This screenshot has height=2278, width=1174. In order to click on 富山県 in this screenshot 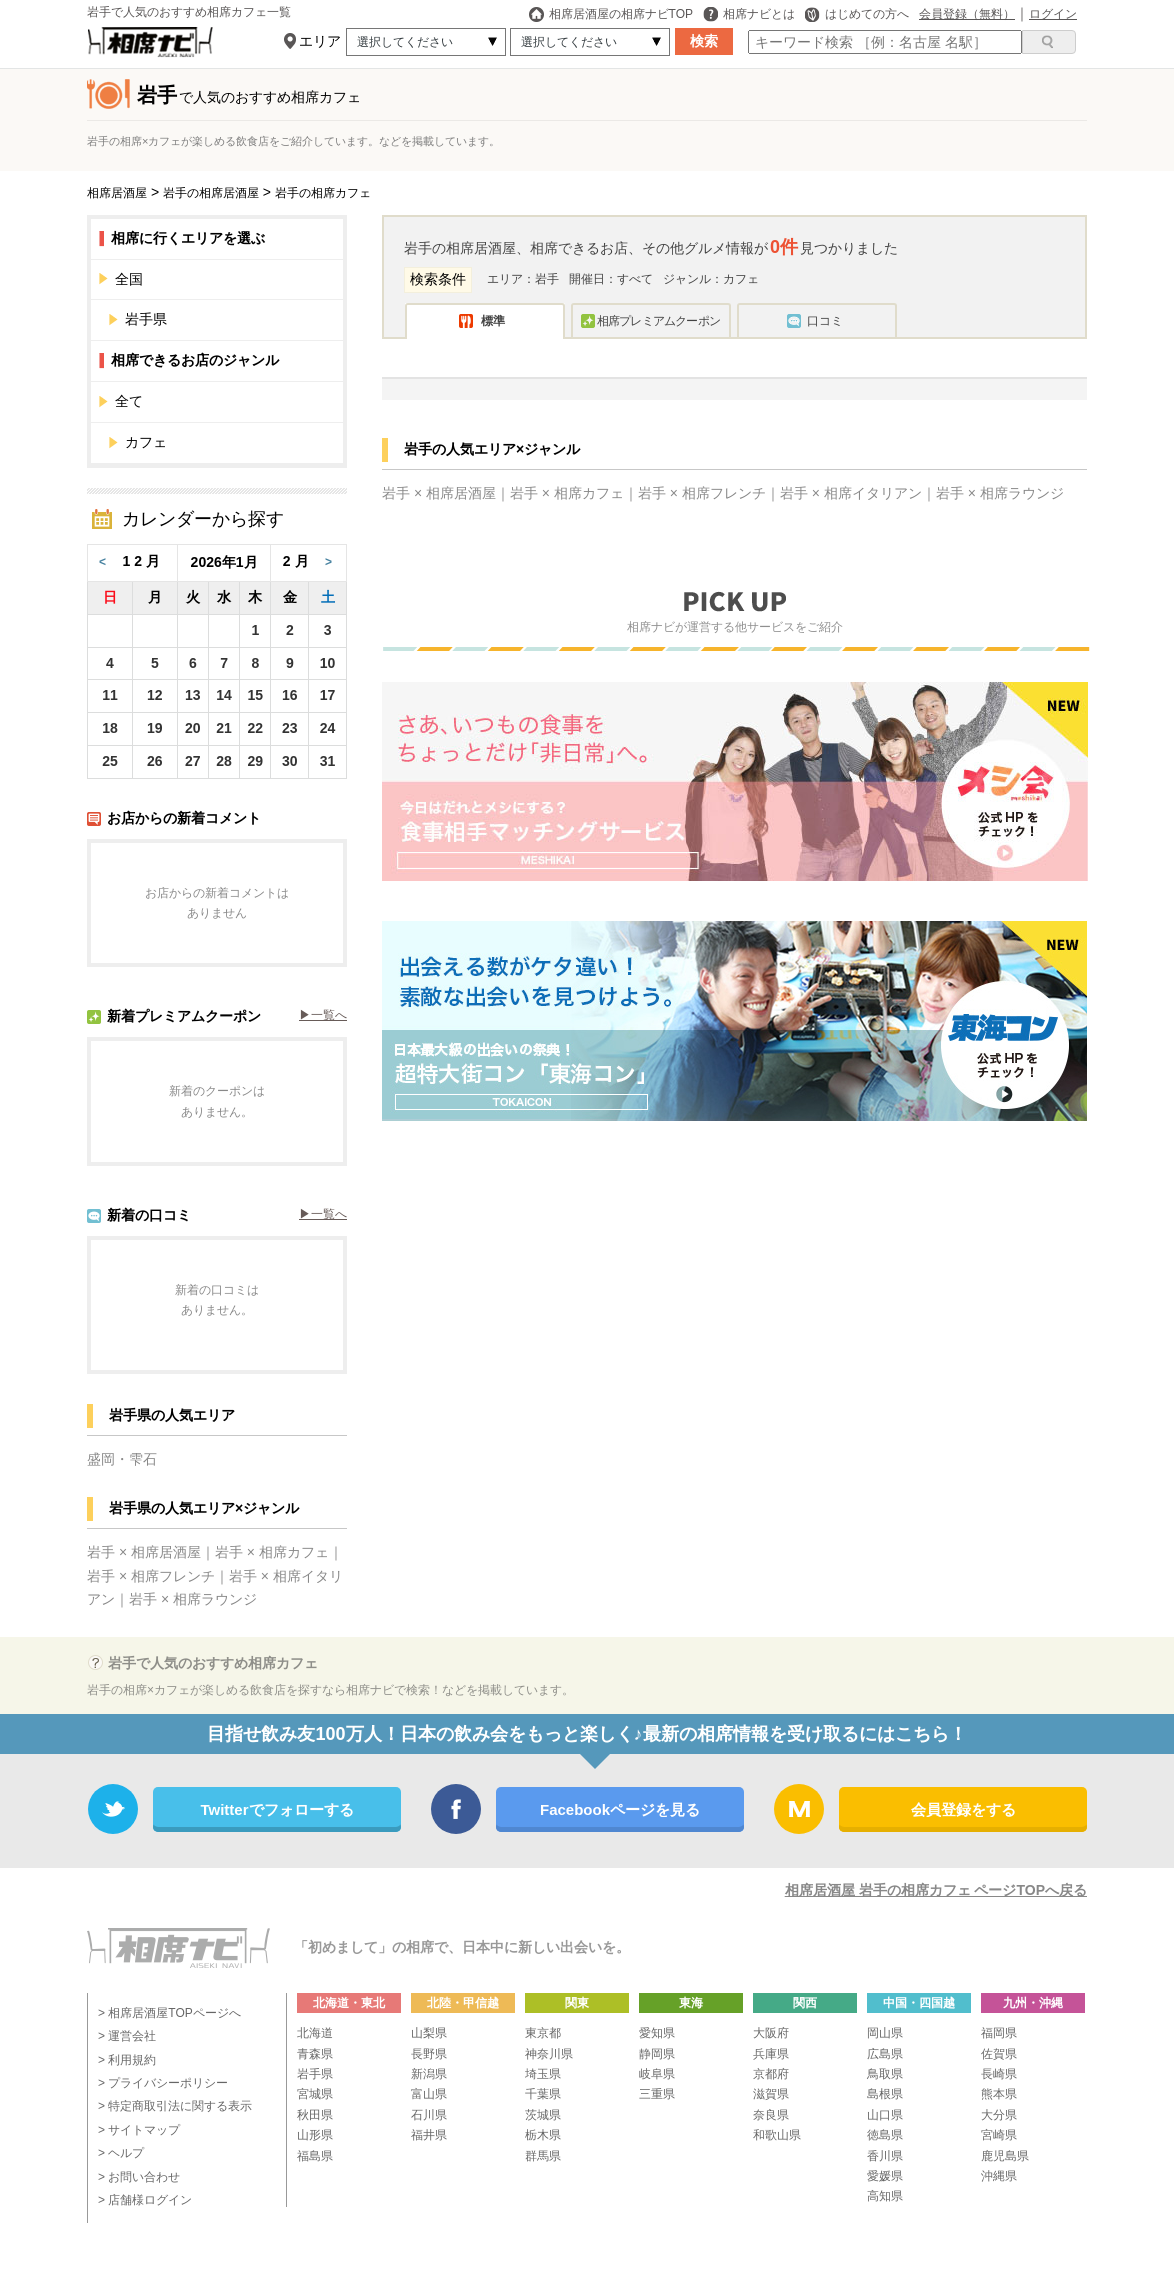, I will do `click(429, 2094)`.